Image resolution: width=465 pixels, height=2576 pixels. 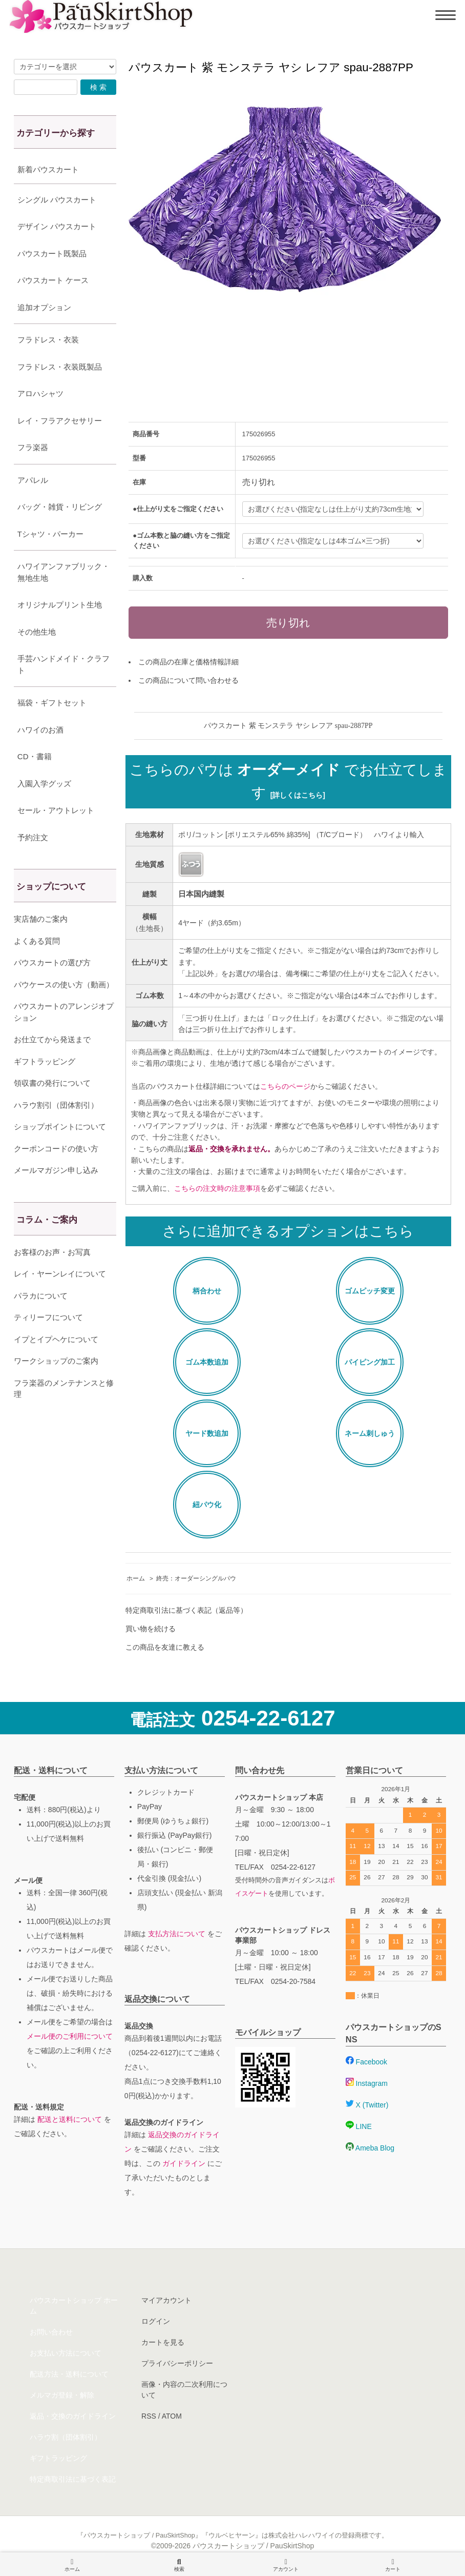 What do you see at coordinates (164, 1647) in the screenshot?
I see `この商品を友達に教える` at bounding box center [164, 1647].